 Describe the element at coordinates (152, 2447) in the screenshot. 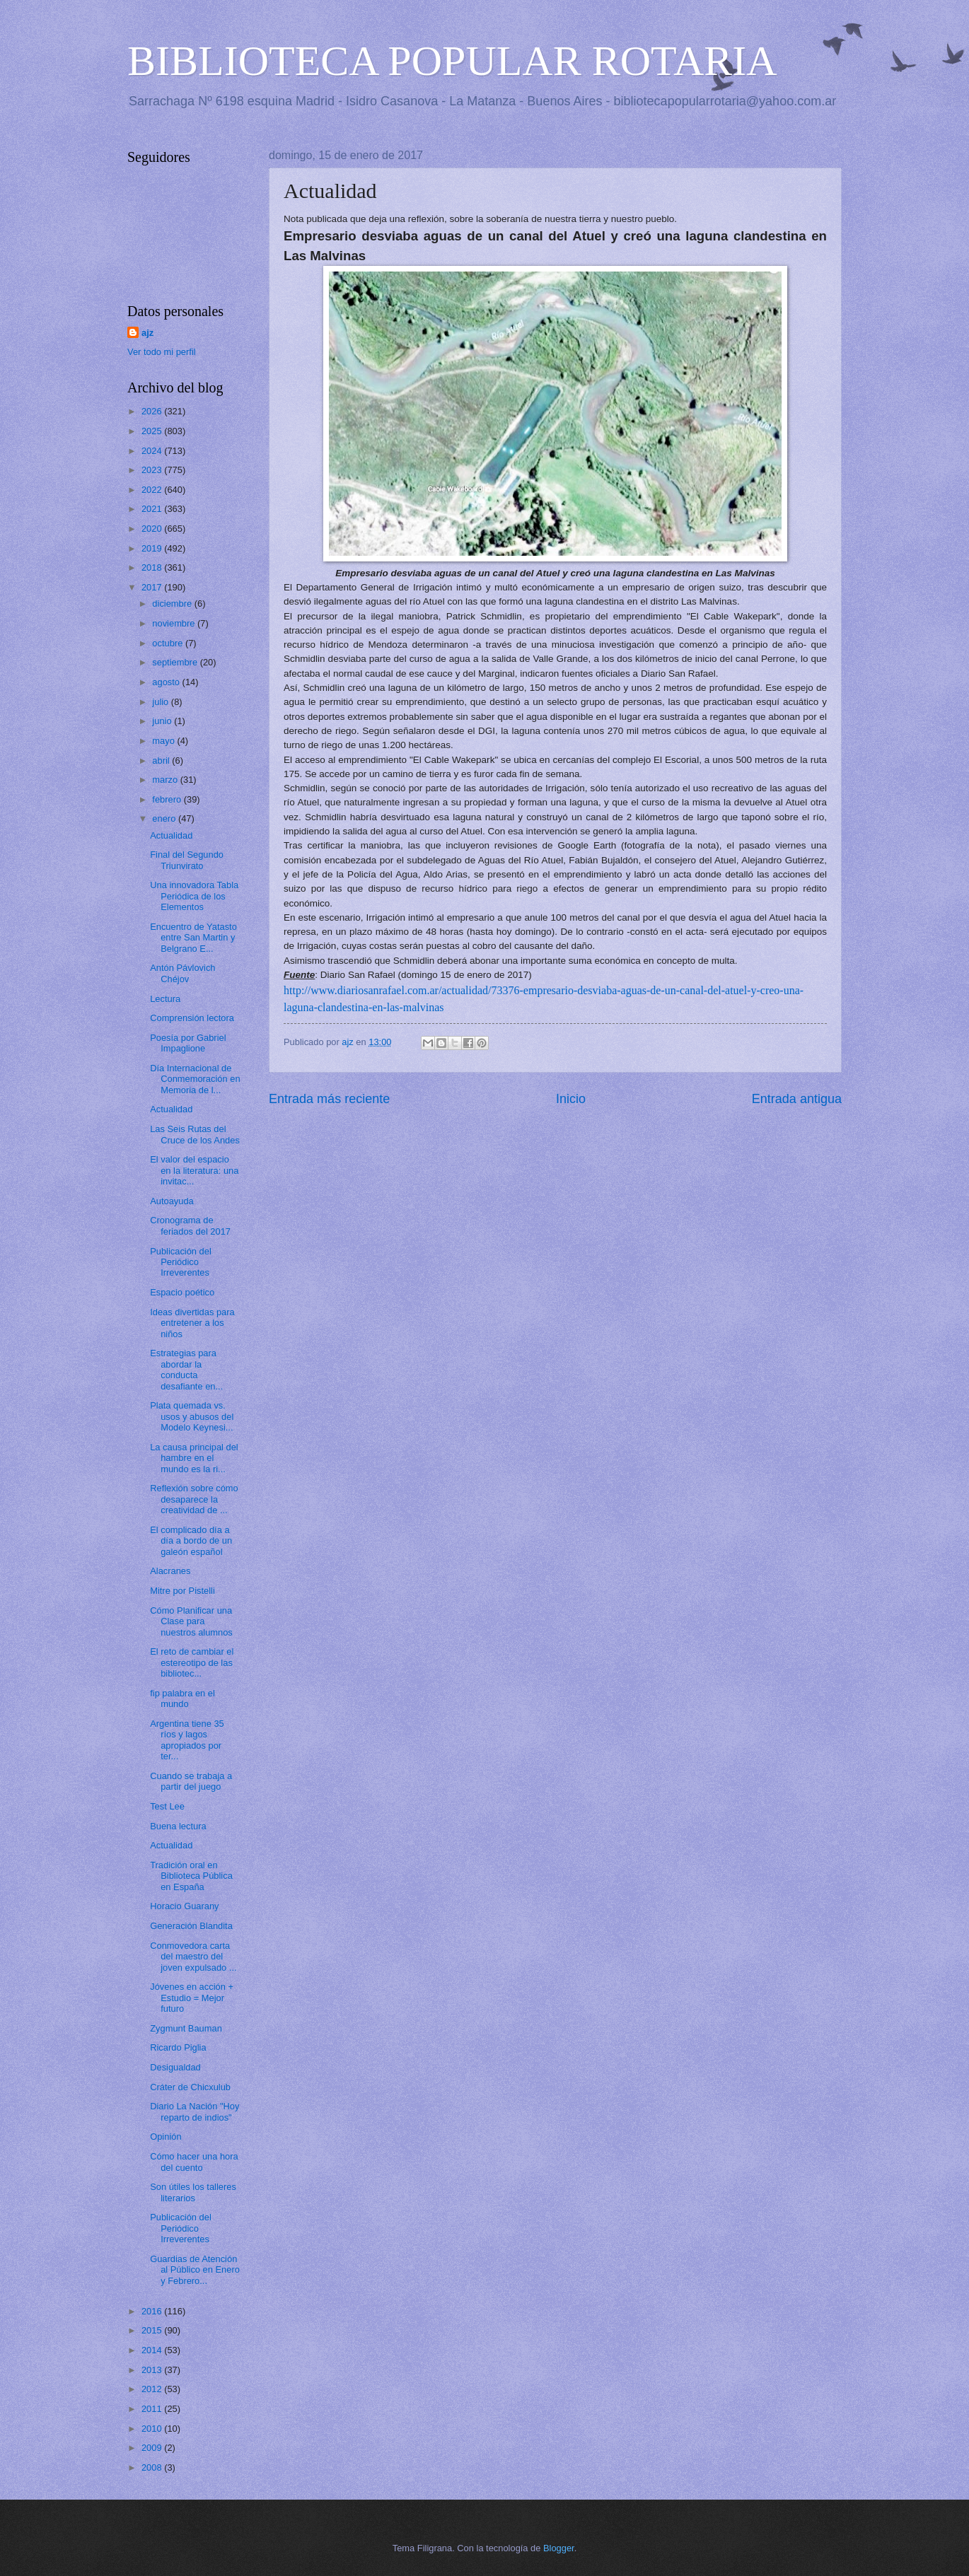

I see `2009` at that location.